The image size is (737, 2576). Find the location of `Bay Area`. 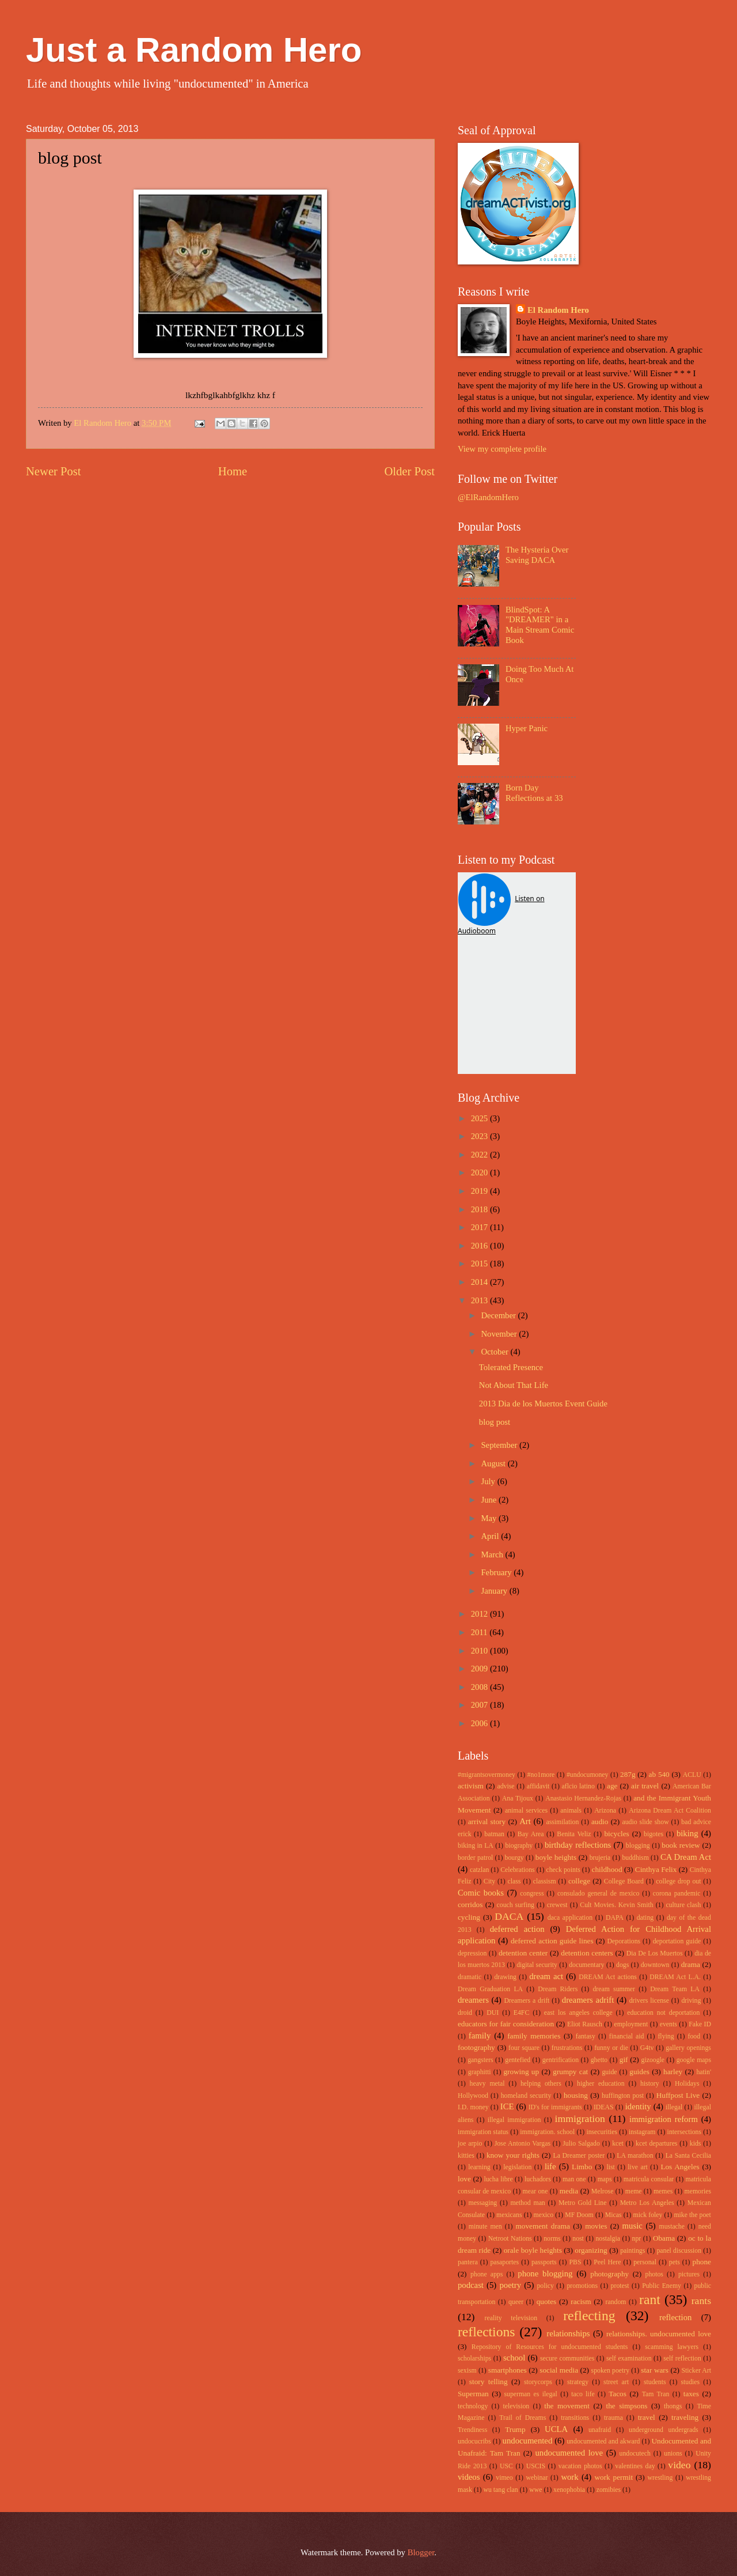

Bay Area is located at coordinates (531, 1834).